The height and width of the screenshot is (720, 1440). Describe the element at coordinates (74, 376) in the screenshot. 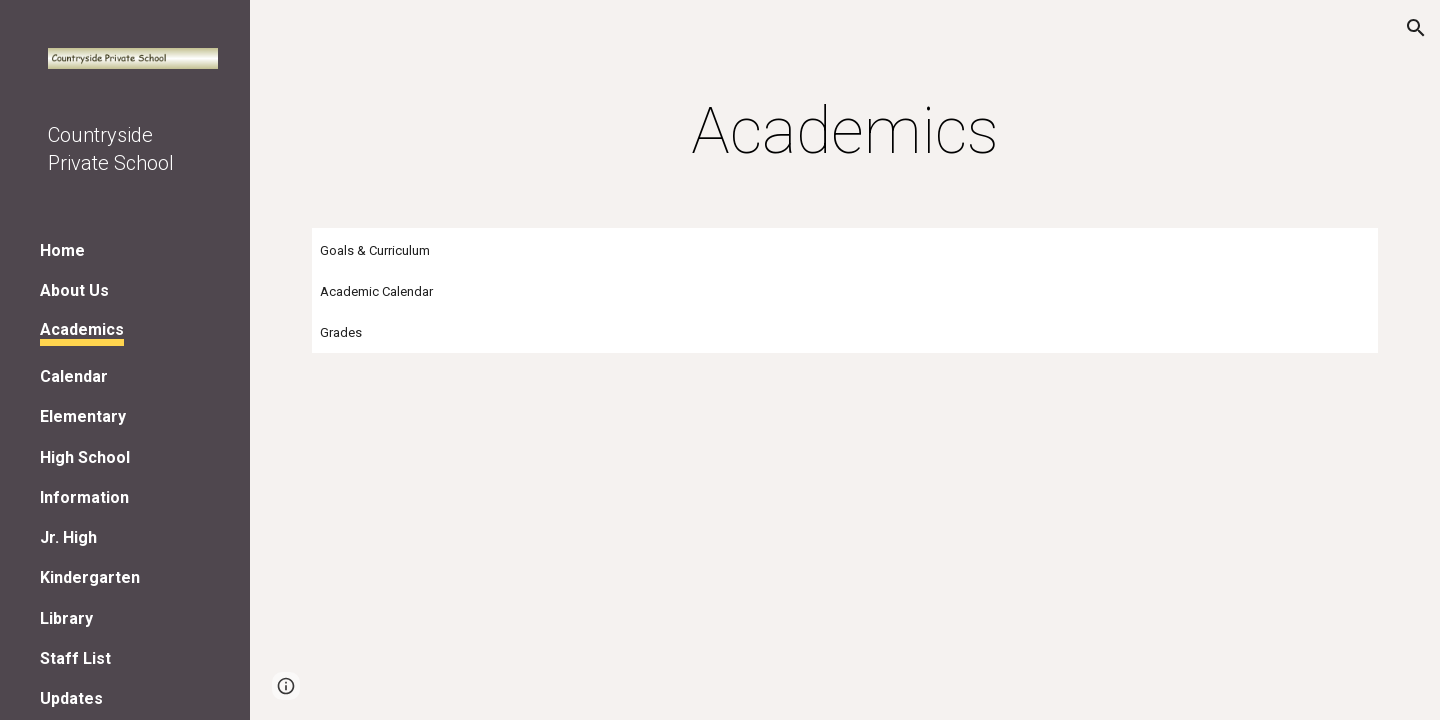

I see `Calendar [link]` at that location.